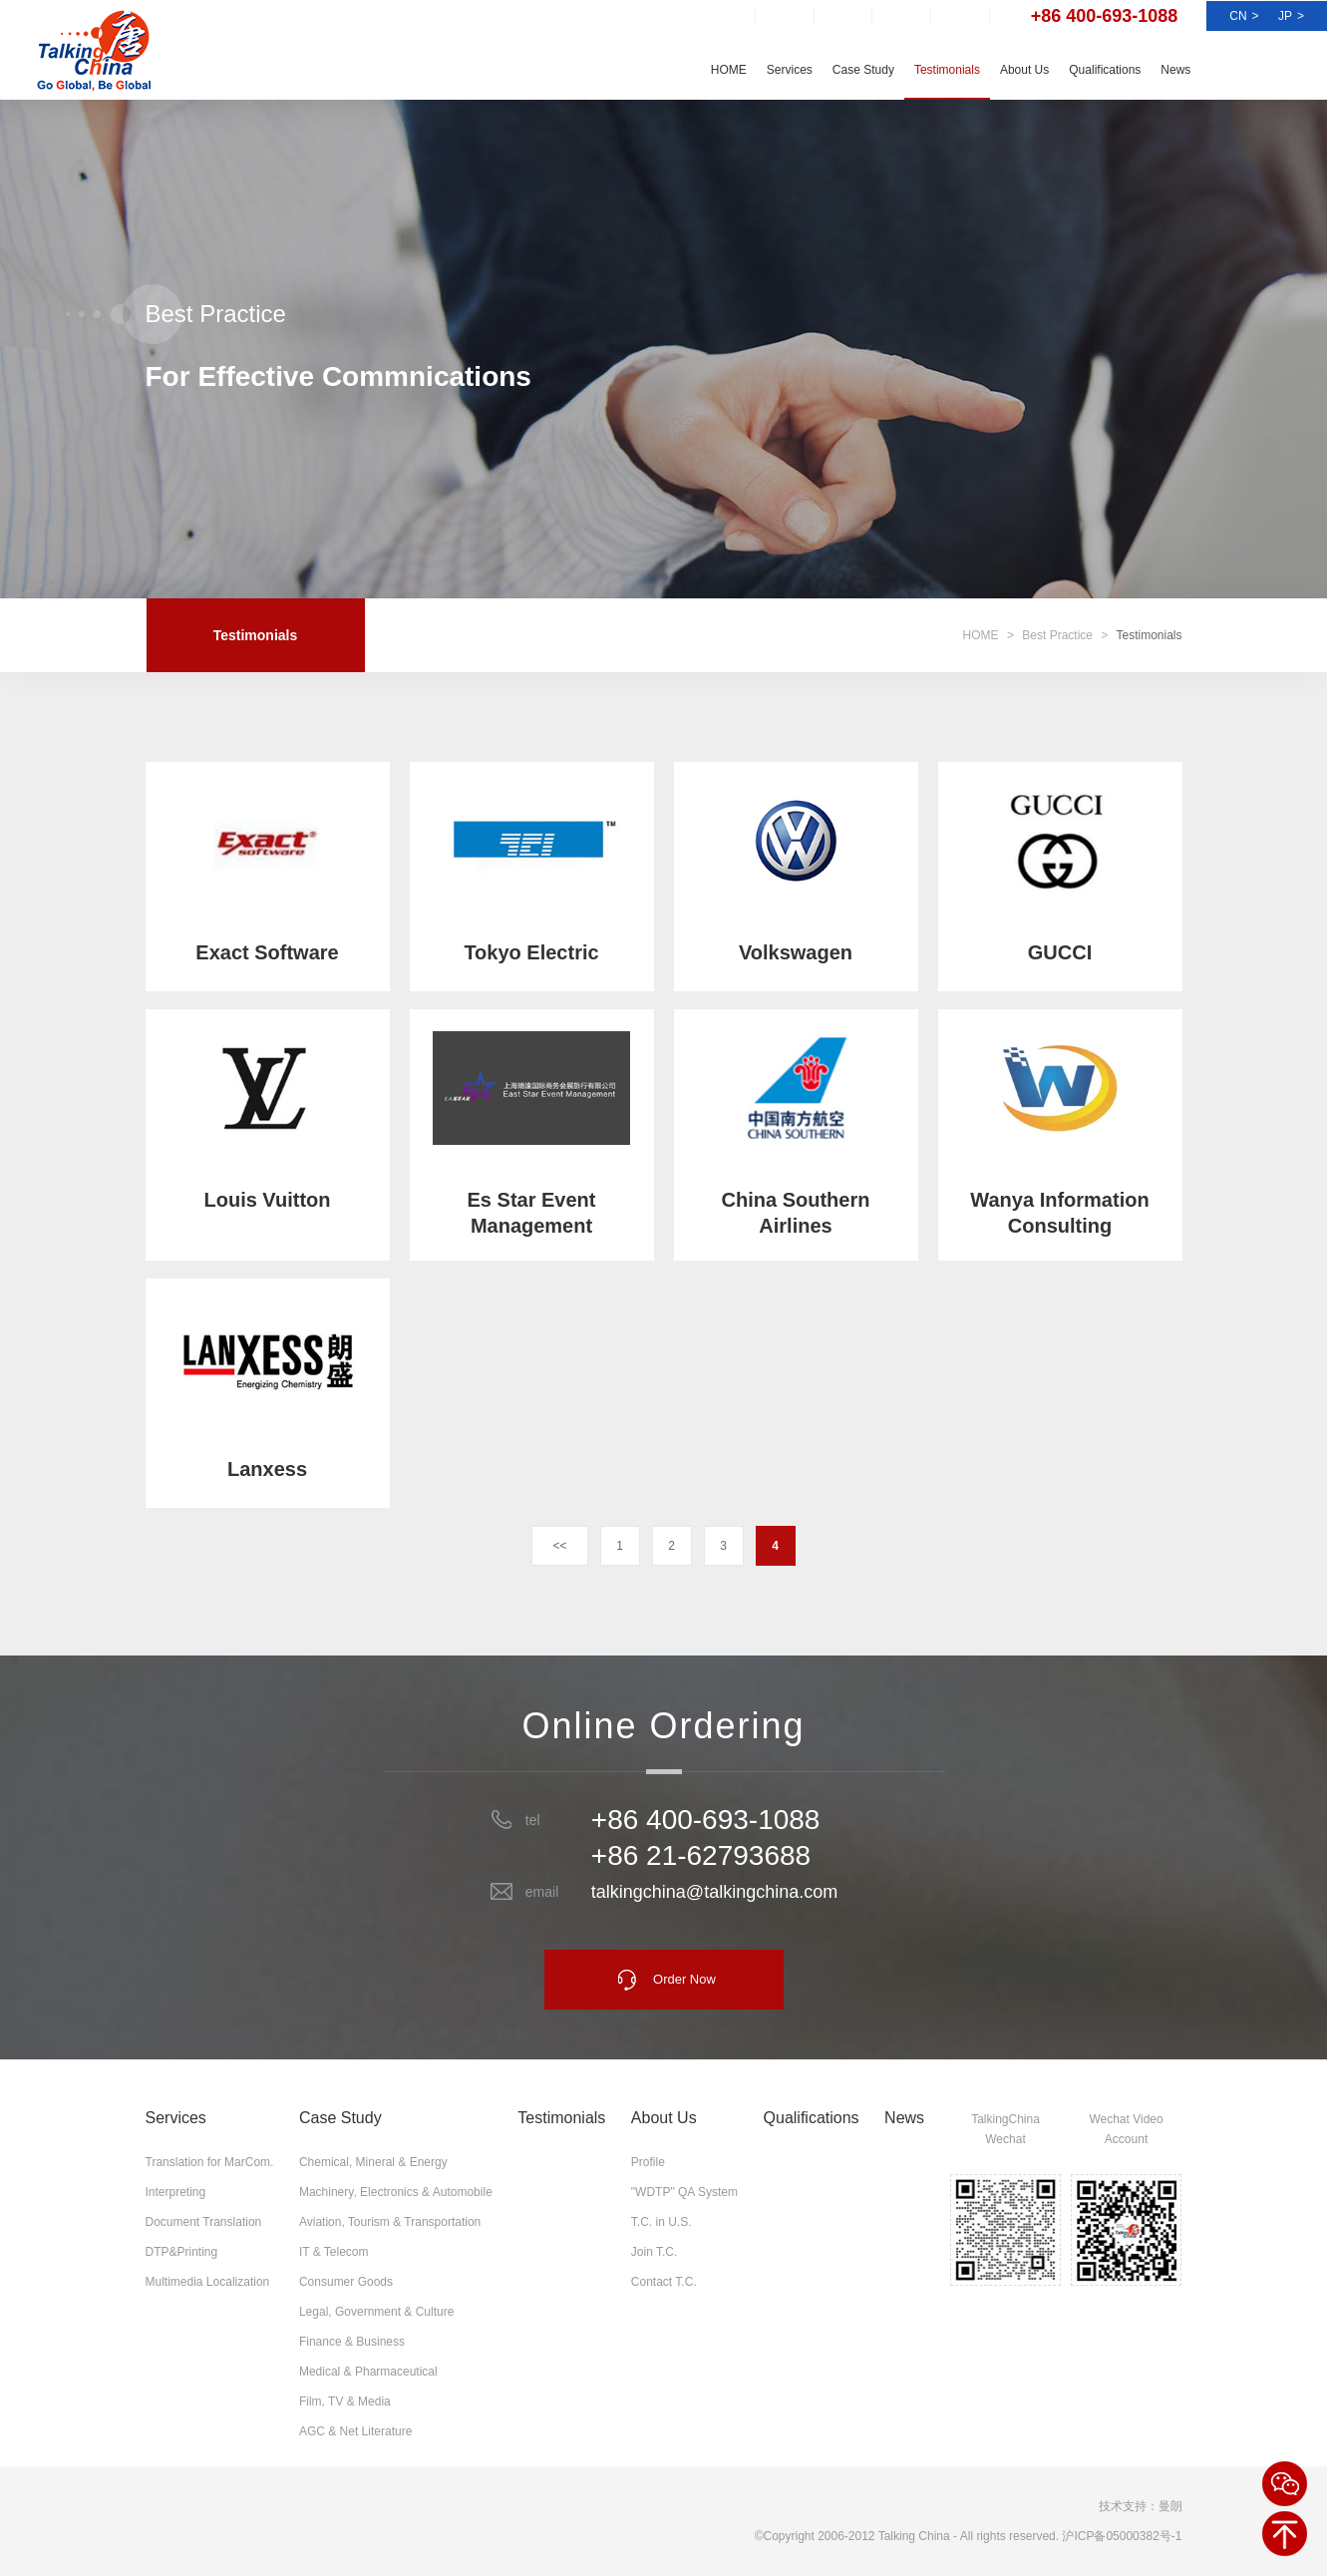  I want to click on Case Study, so click(863, 70).